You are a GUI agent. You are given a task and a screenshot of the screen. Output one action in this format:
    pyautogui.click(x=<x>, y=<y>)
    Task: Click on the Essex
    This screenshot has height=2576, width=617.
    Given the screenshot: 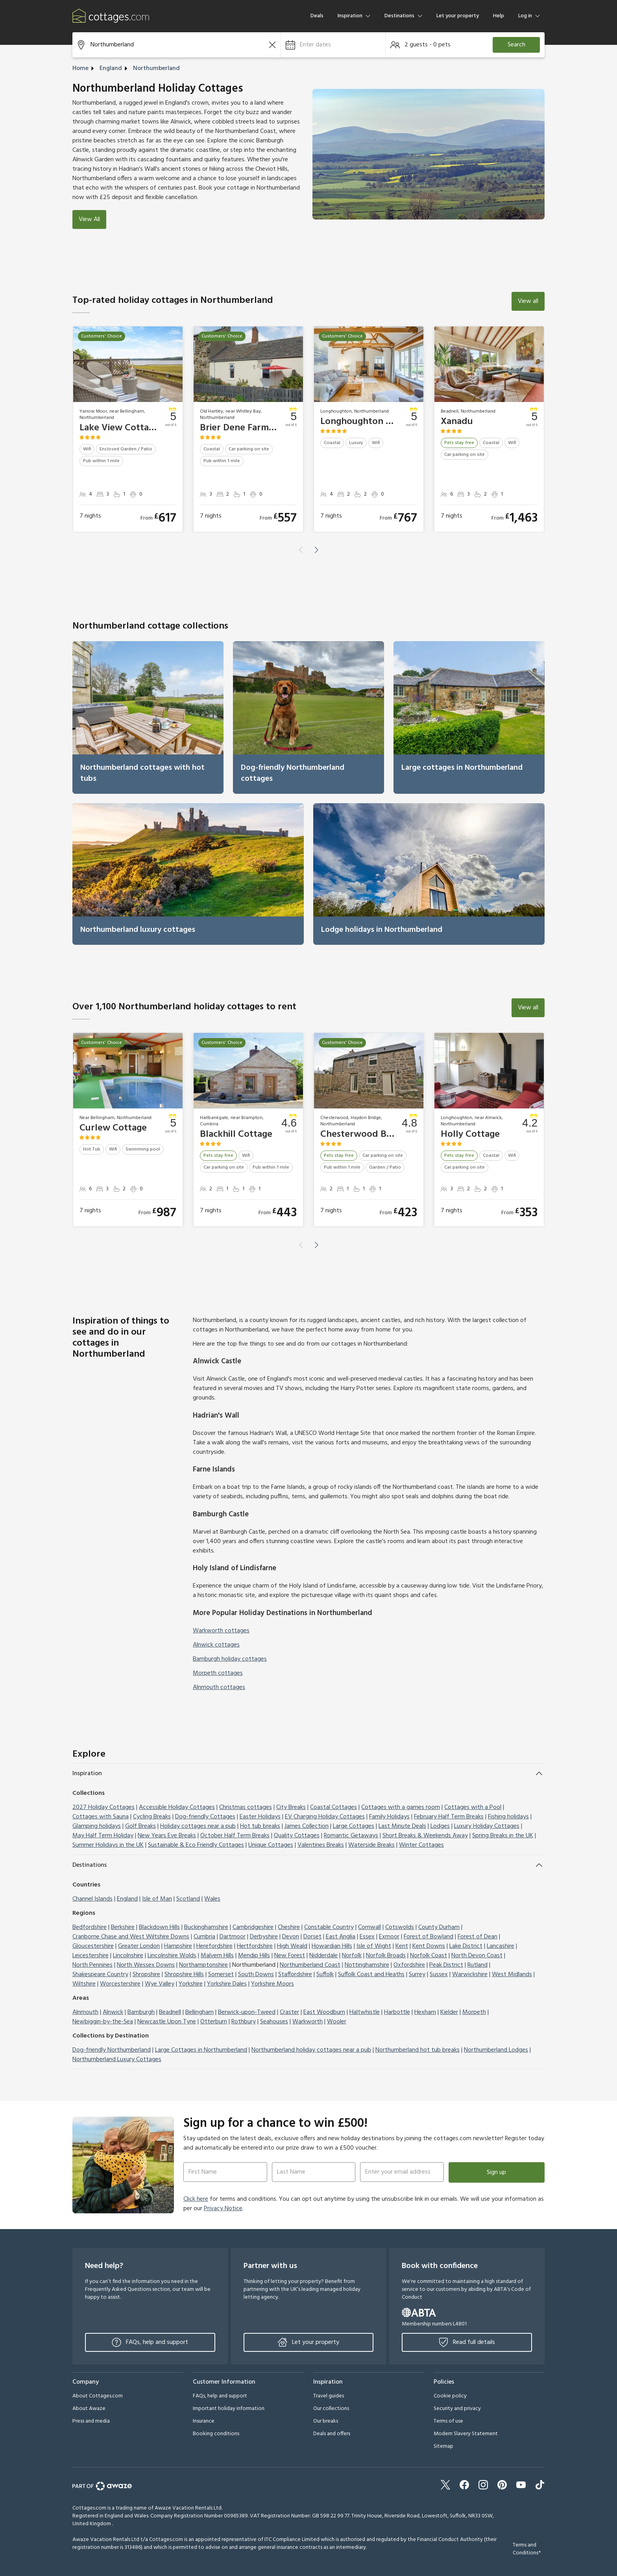 What is the action you would take?
    pyautogui.click(x=367, y=1937)
    